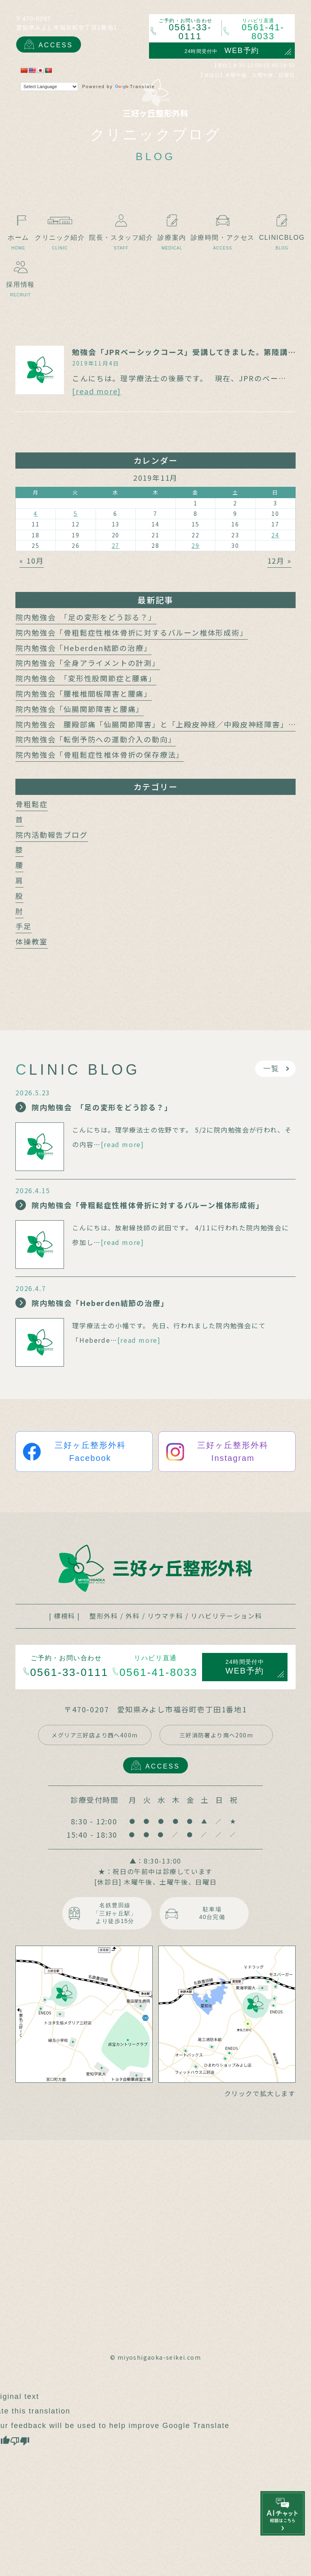 This screenshot has height=2576, width=311. I want to click on 29 [2019年11月29日 に投稿を公開], so click(196, 545).